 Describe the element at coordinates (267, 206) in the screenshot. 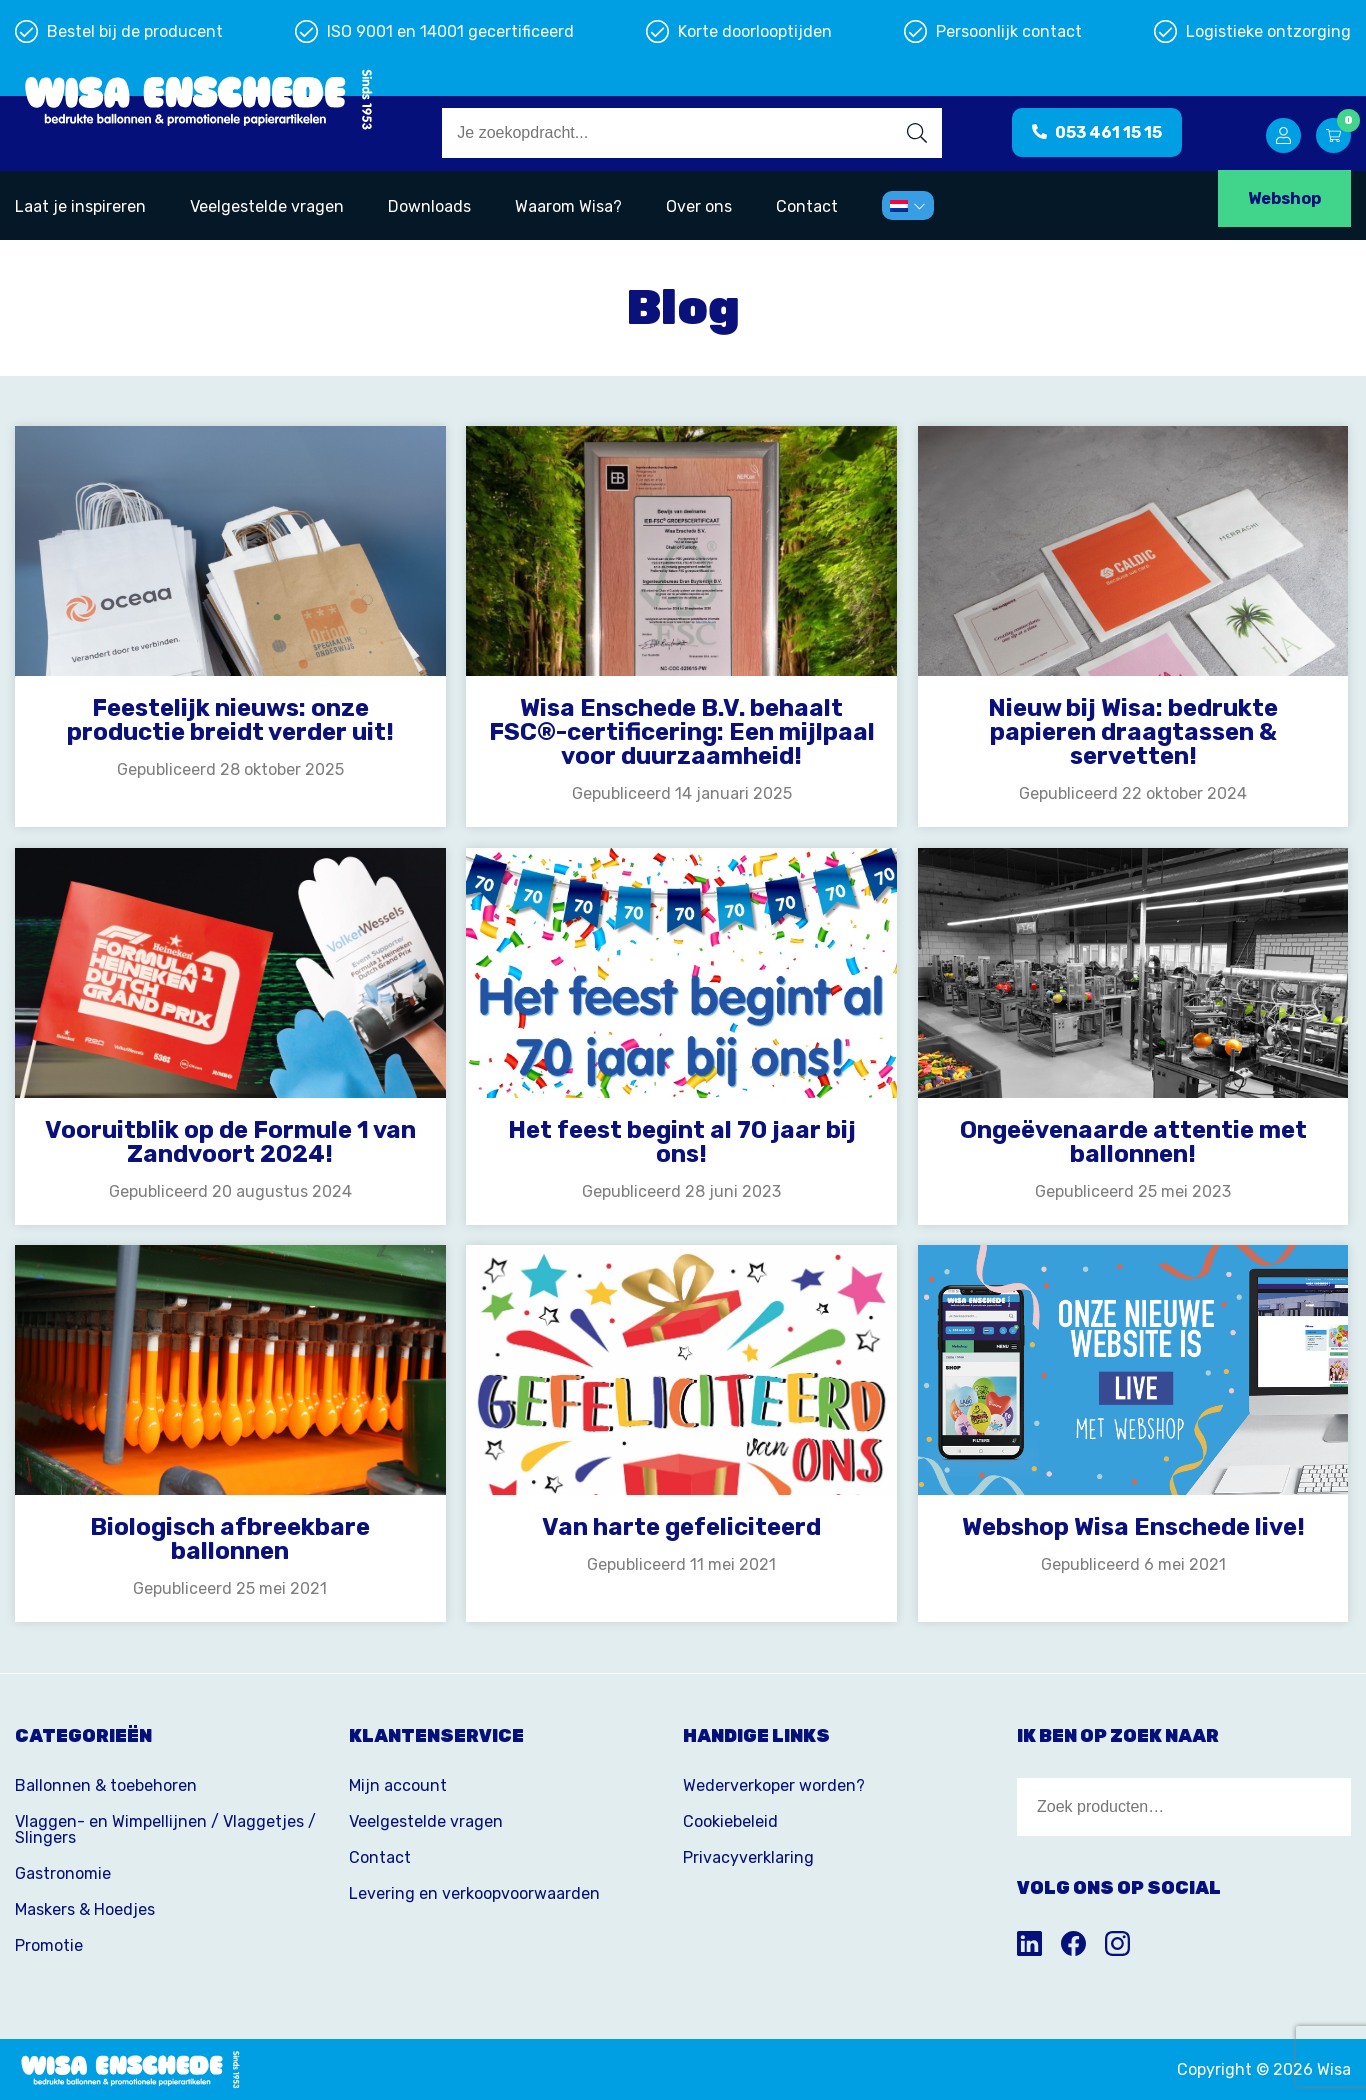

I see `Veelgestelde vragen` at that location.